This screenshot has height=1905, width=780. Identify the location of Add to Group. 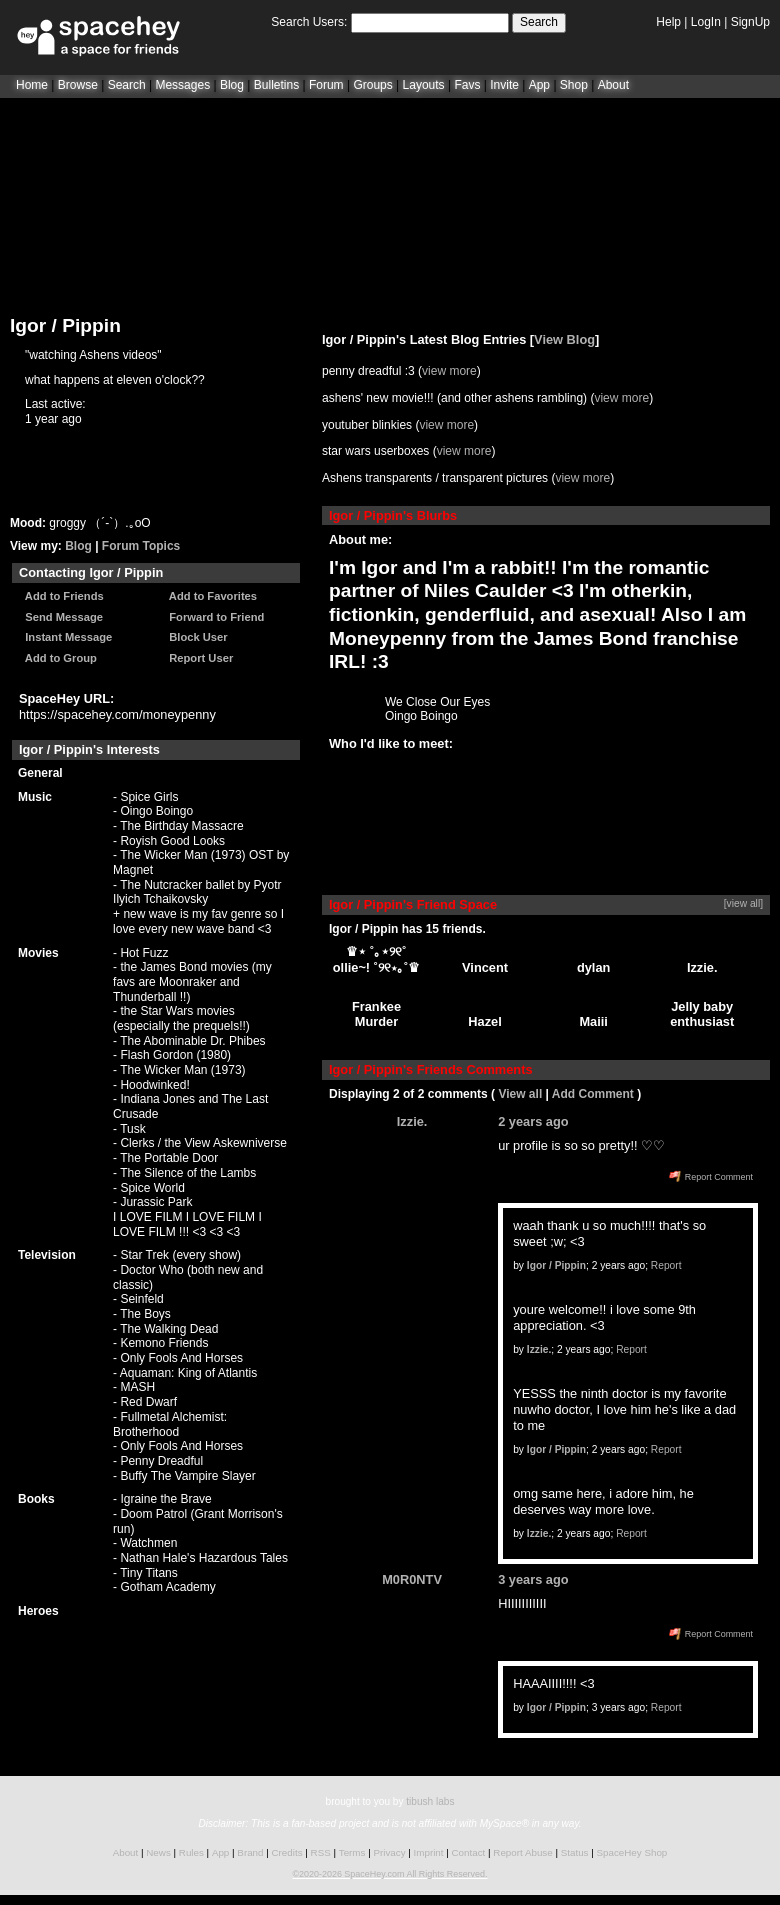
(58, 658).